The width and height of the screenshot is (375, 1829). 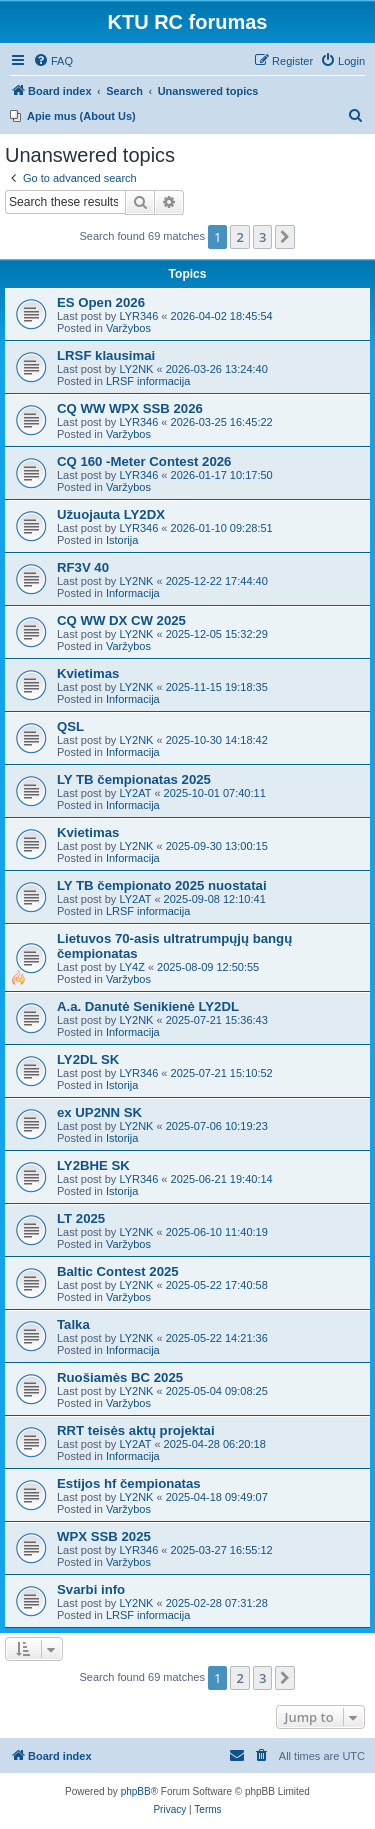 What do you see at coordinates (101, 302) in the screenshot?
I see `ES Open 2026` at bounding box center [101, 302].